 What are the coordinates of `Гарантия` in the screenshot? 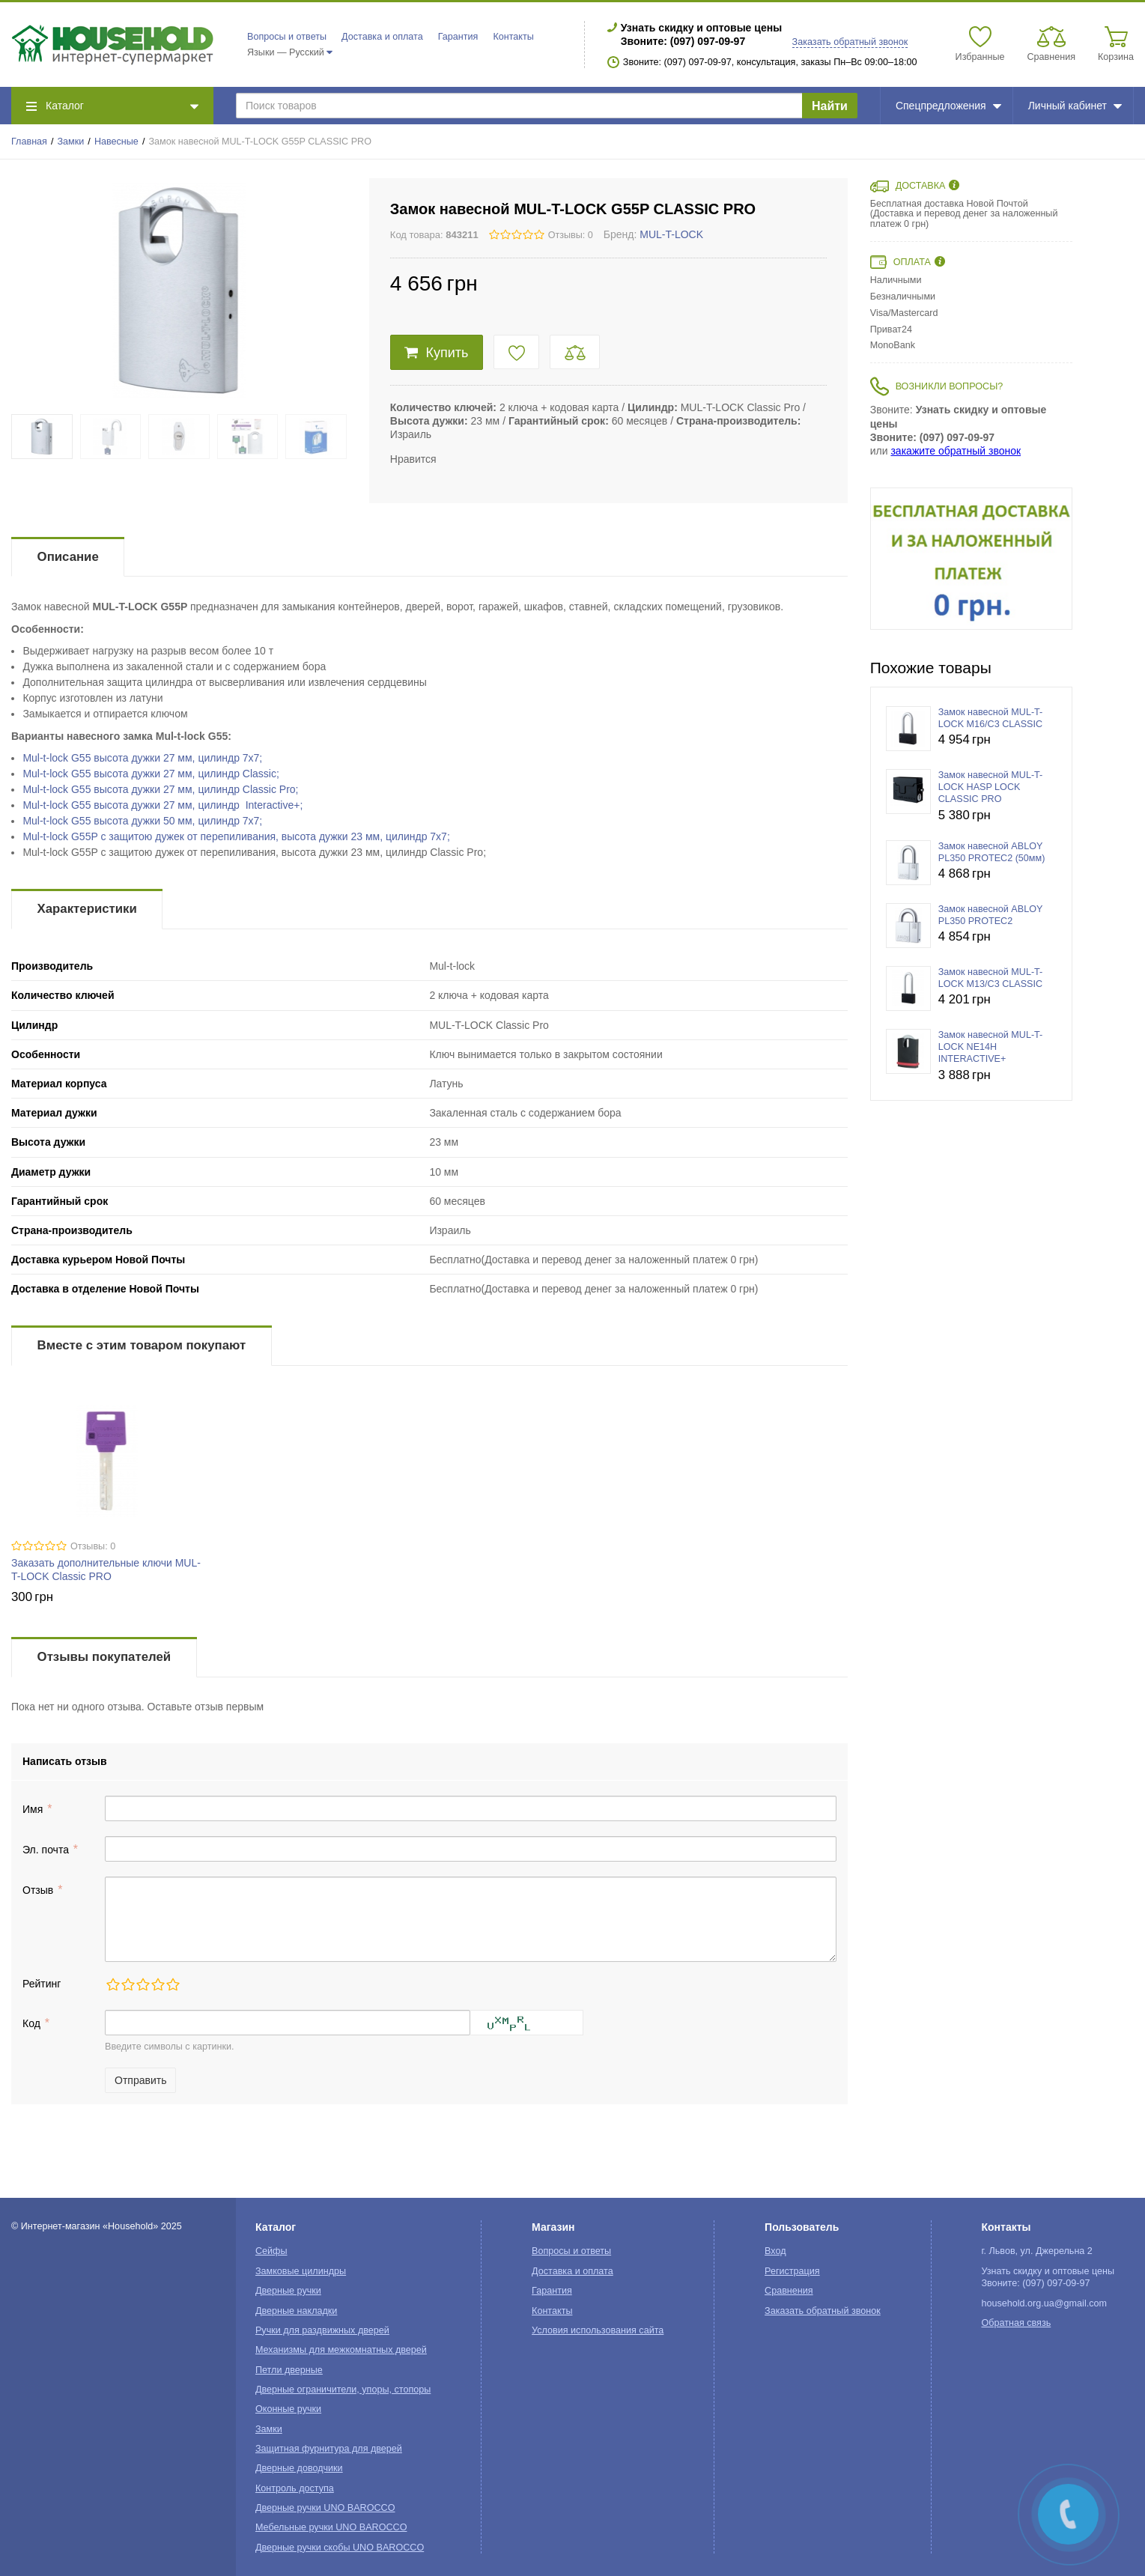 It's located at (458, 36).